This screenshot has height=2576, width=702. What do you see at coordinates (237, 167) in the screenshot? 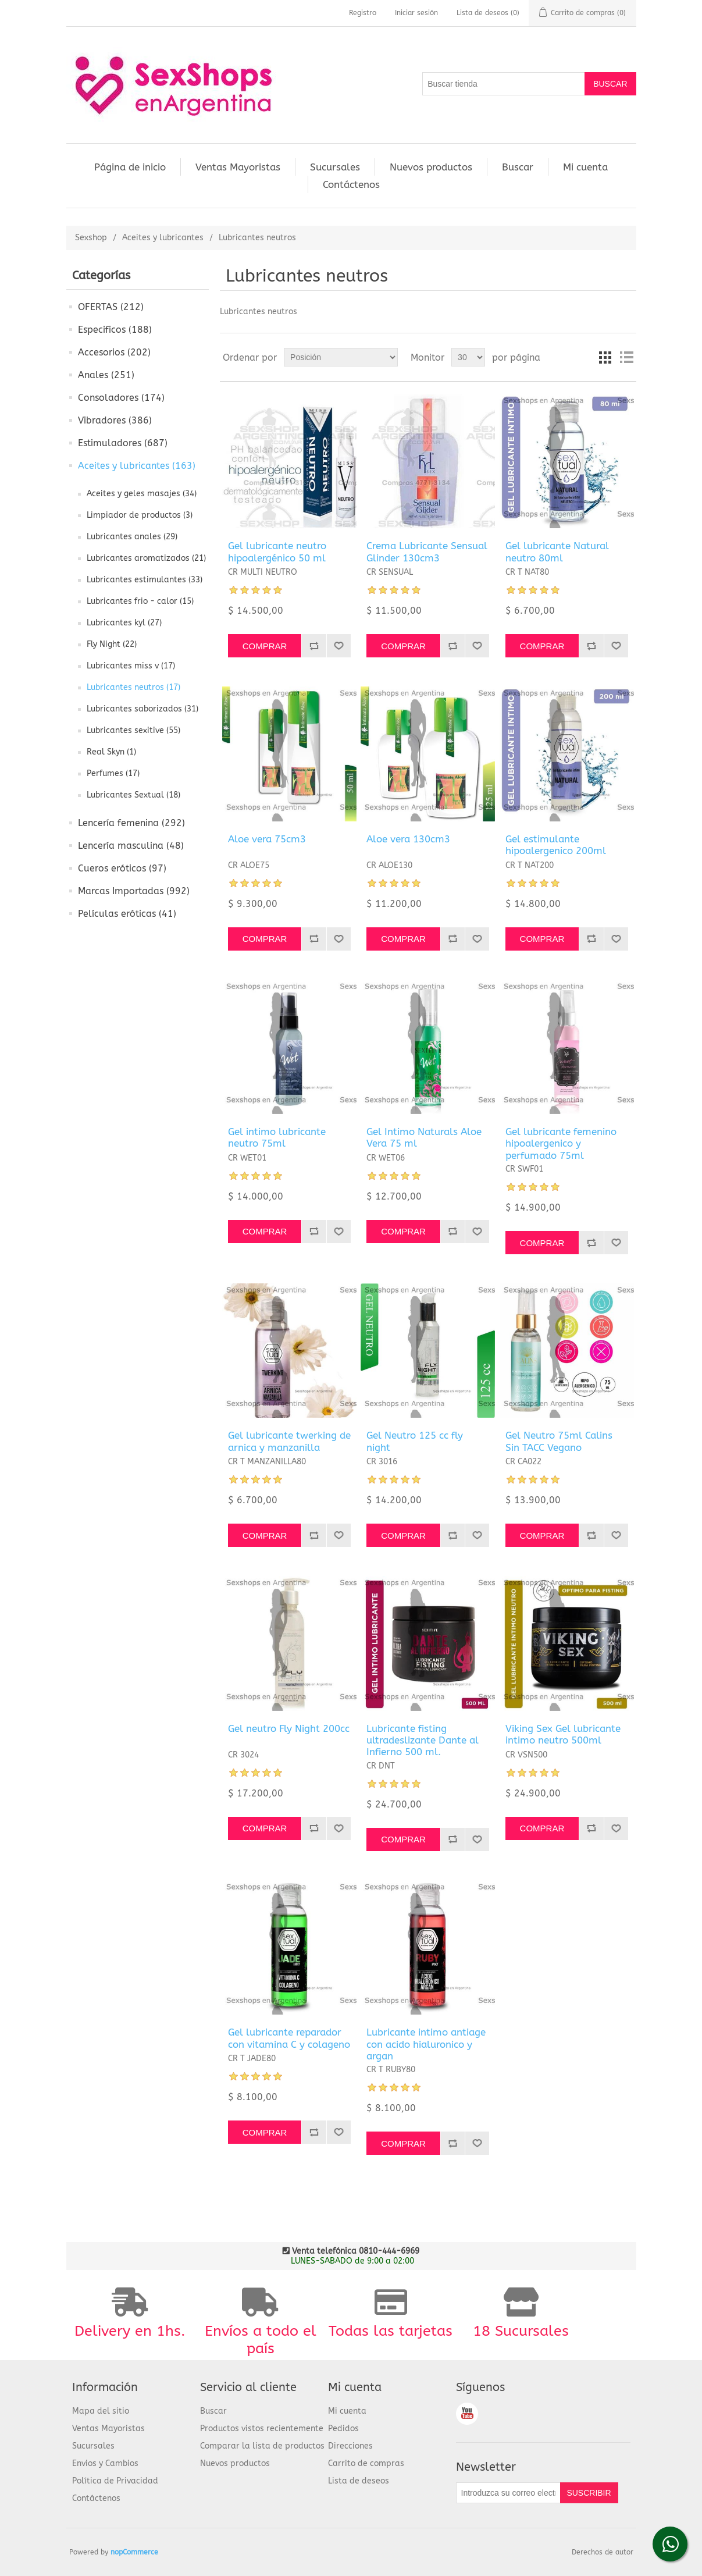
I see `Ventas Mayoristas` at bounding box center [237, 167].